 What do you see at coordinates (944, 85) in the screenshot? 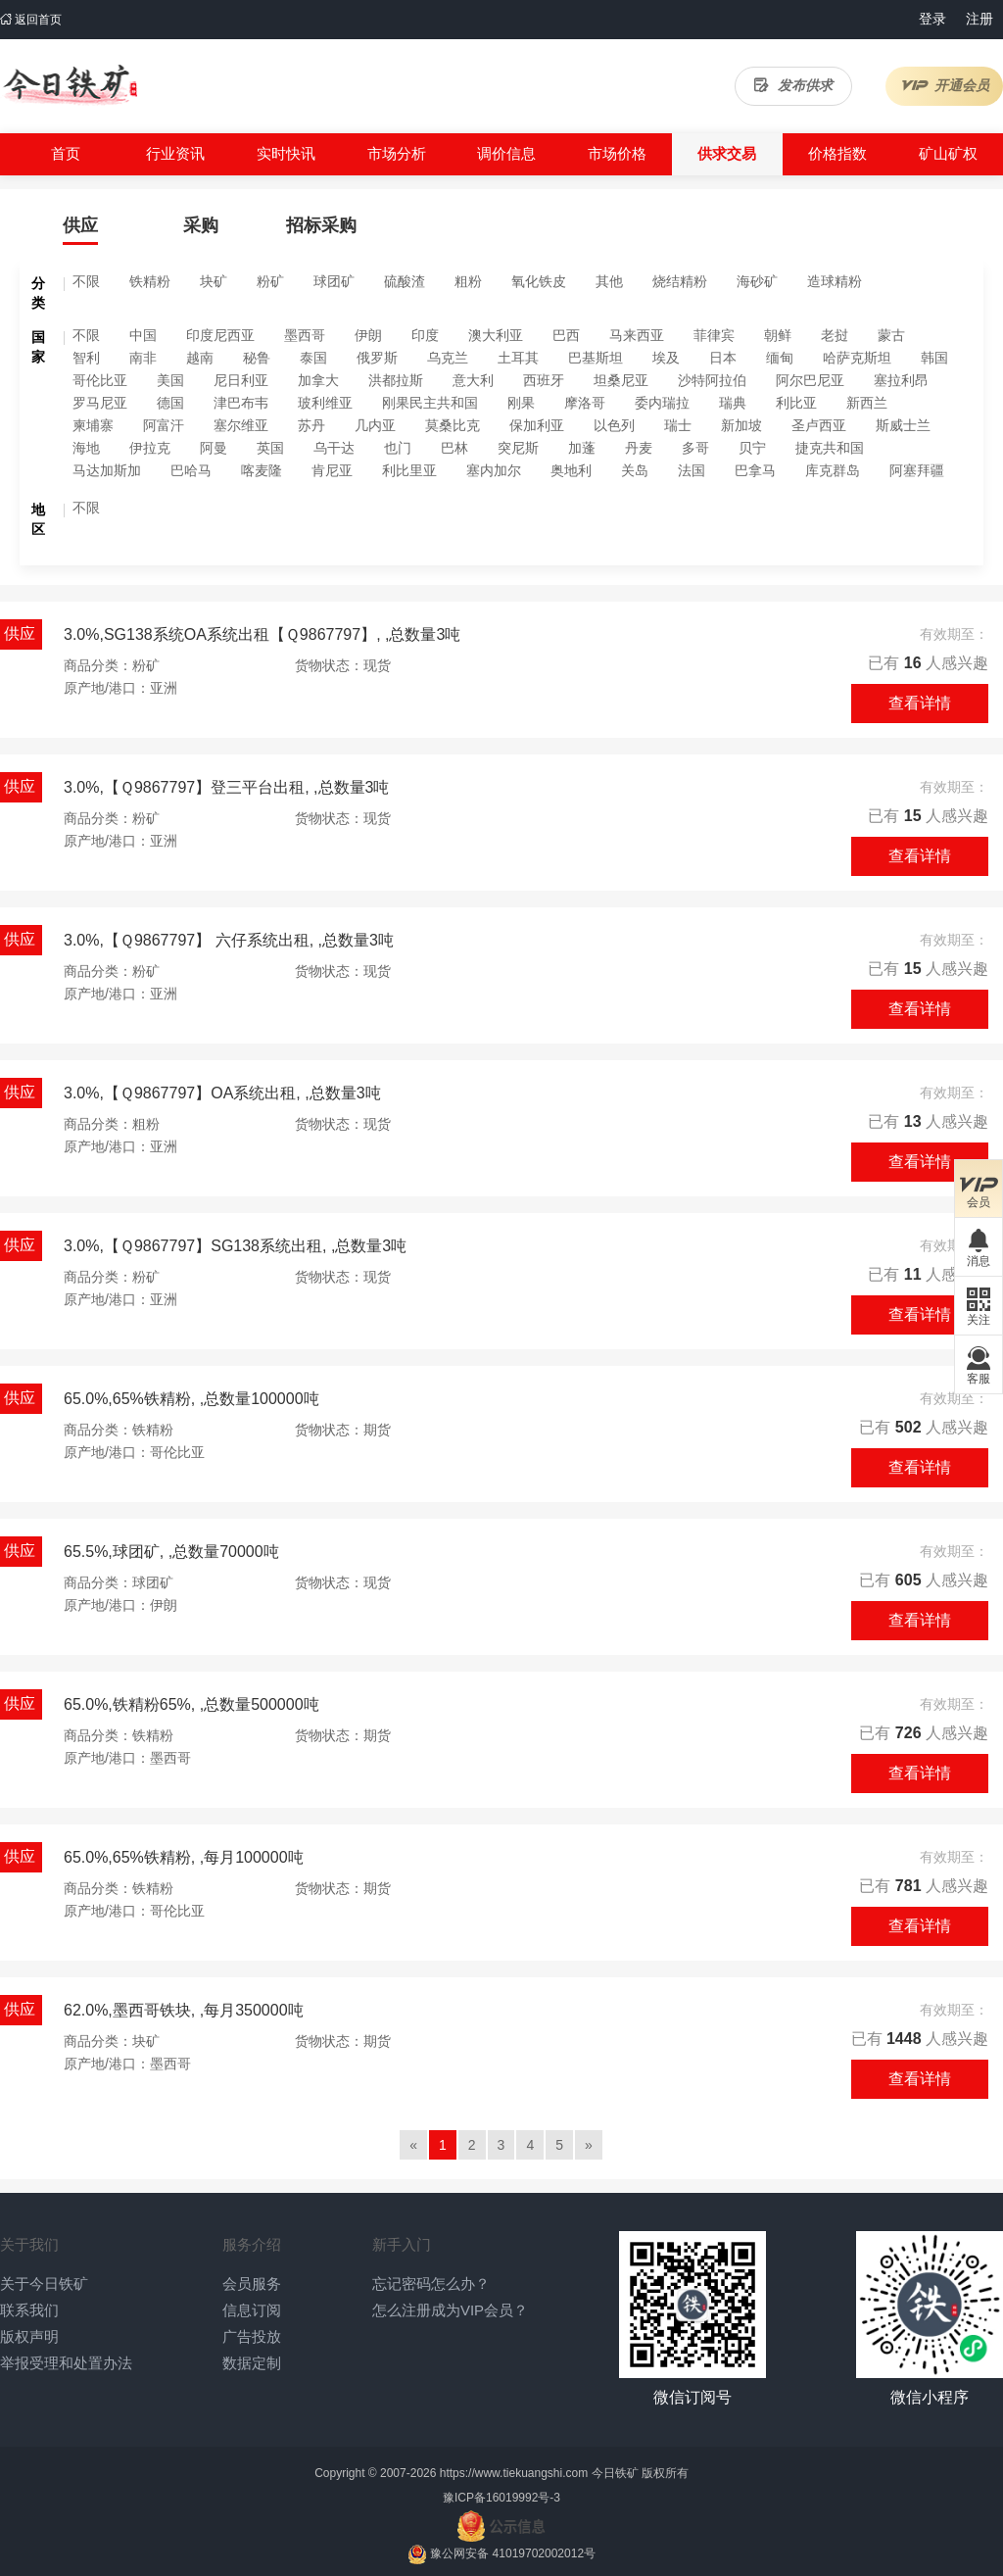
I see `开通会员` at bounding box center [944, 85].